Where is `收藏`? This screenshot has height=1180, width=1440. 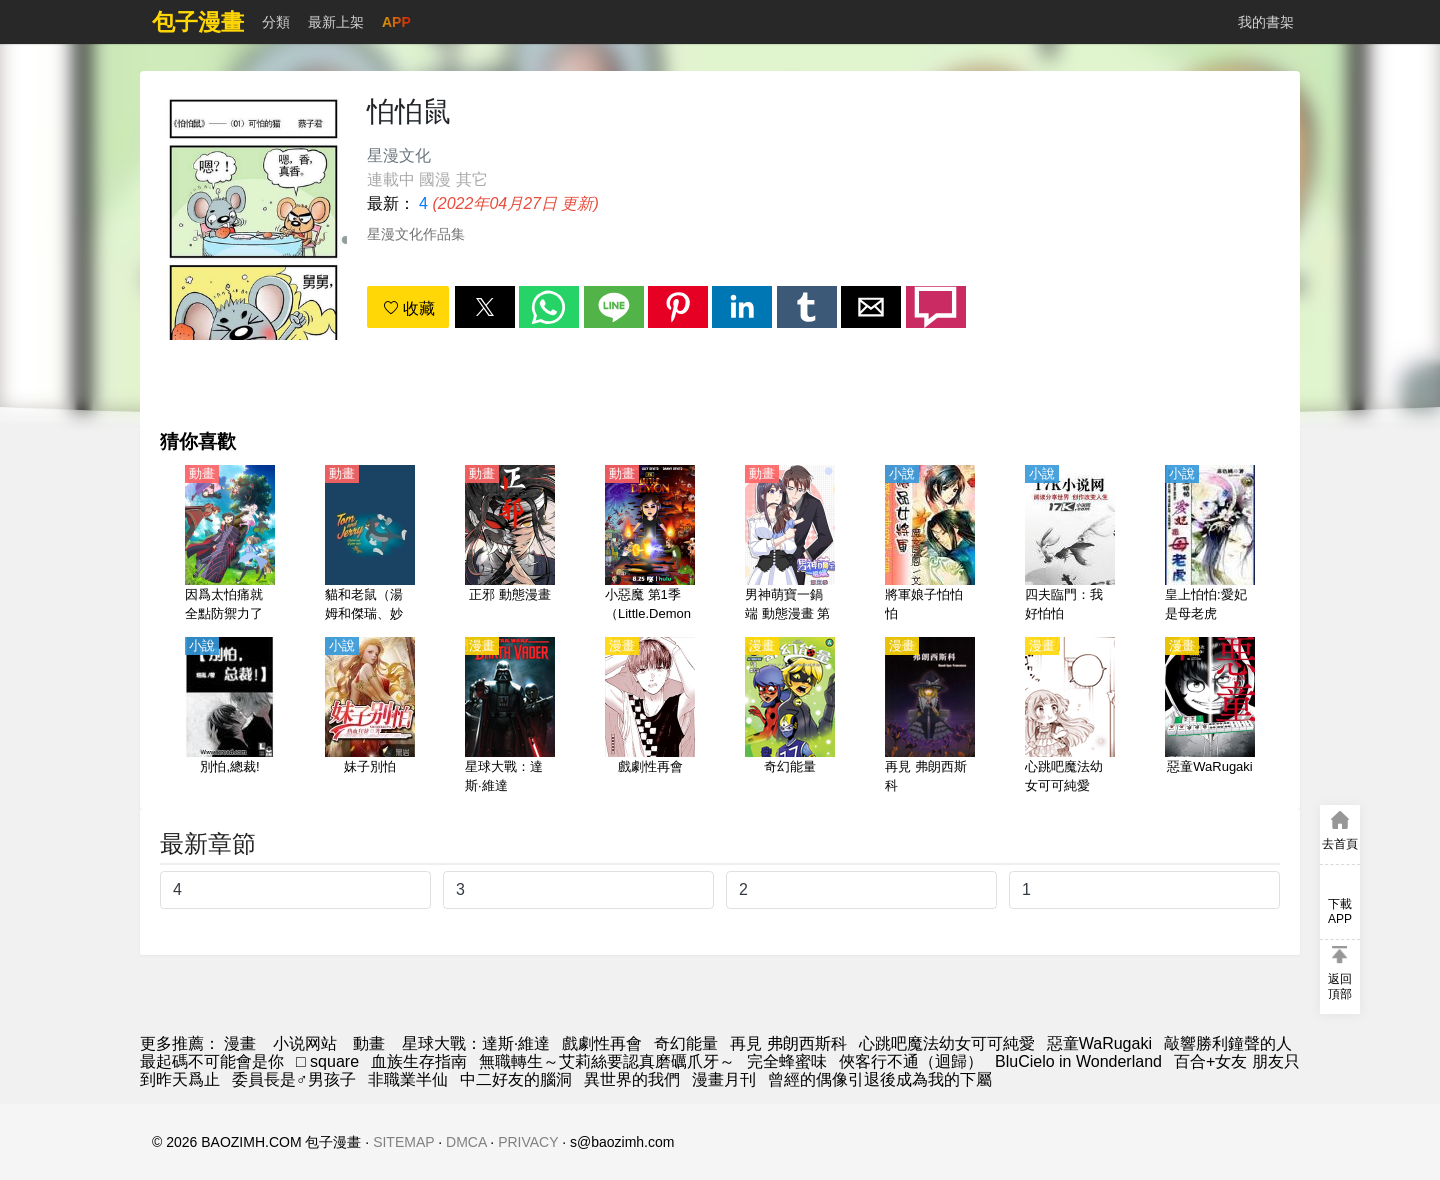
收藏 is located at coordinates (409, 308).